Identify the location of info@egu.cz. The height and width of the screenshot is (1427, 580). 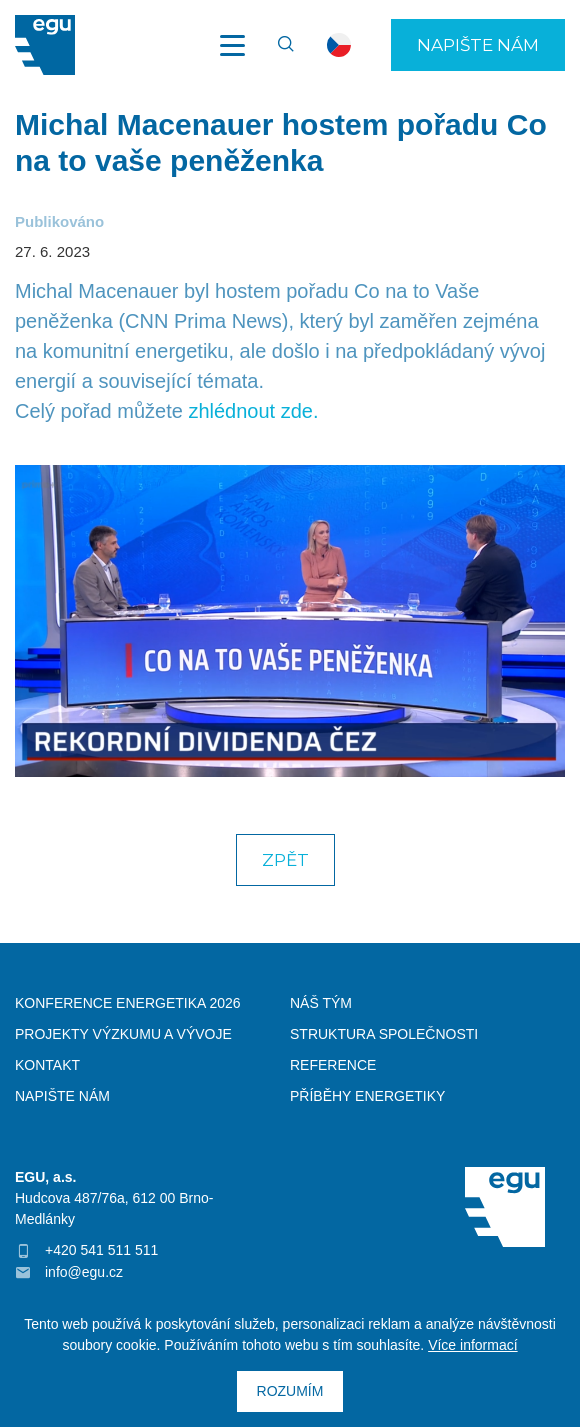
(84, 1272).